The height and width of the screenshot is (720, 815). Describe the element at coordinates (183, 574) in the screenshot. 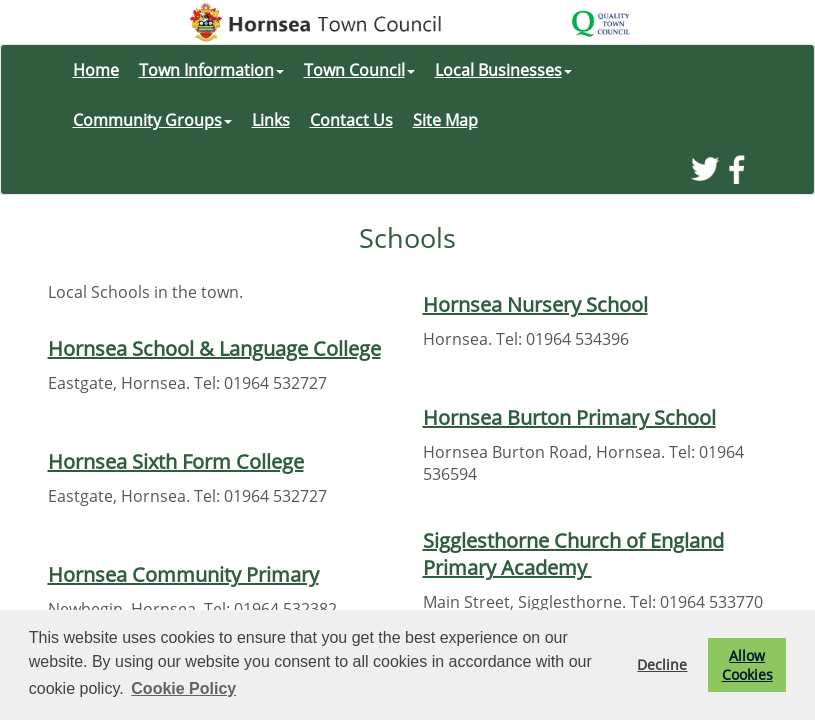

I see `Hornsea Community Primary` at that location.